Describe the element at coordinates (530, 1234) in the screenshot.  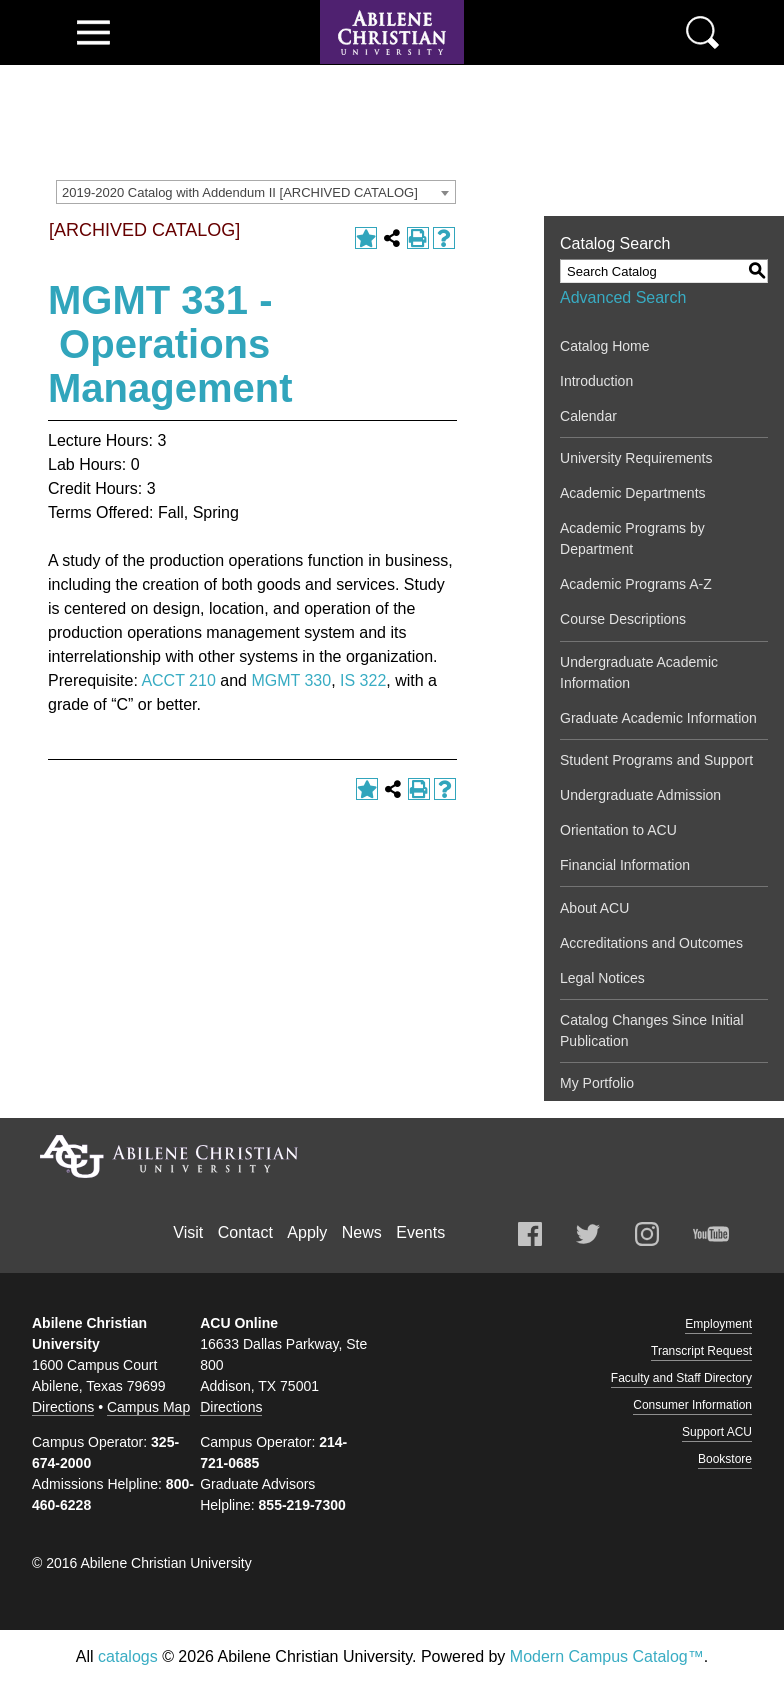
I see `Facebook` at that location.